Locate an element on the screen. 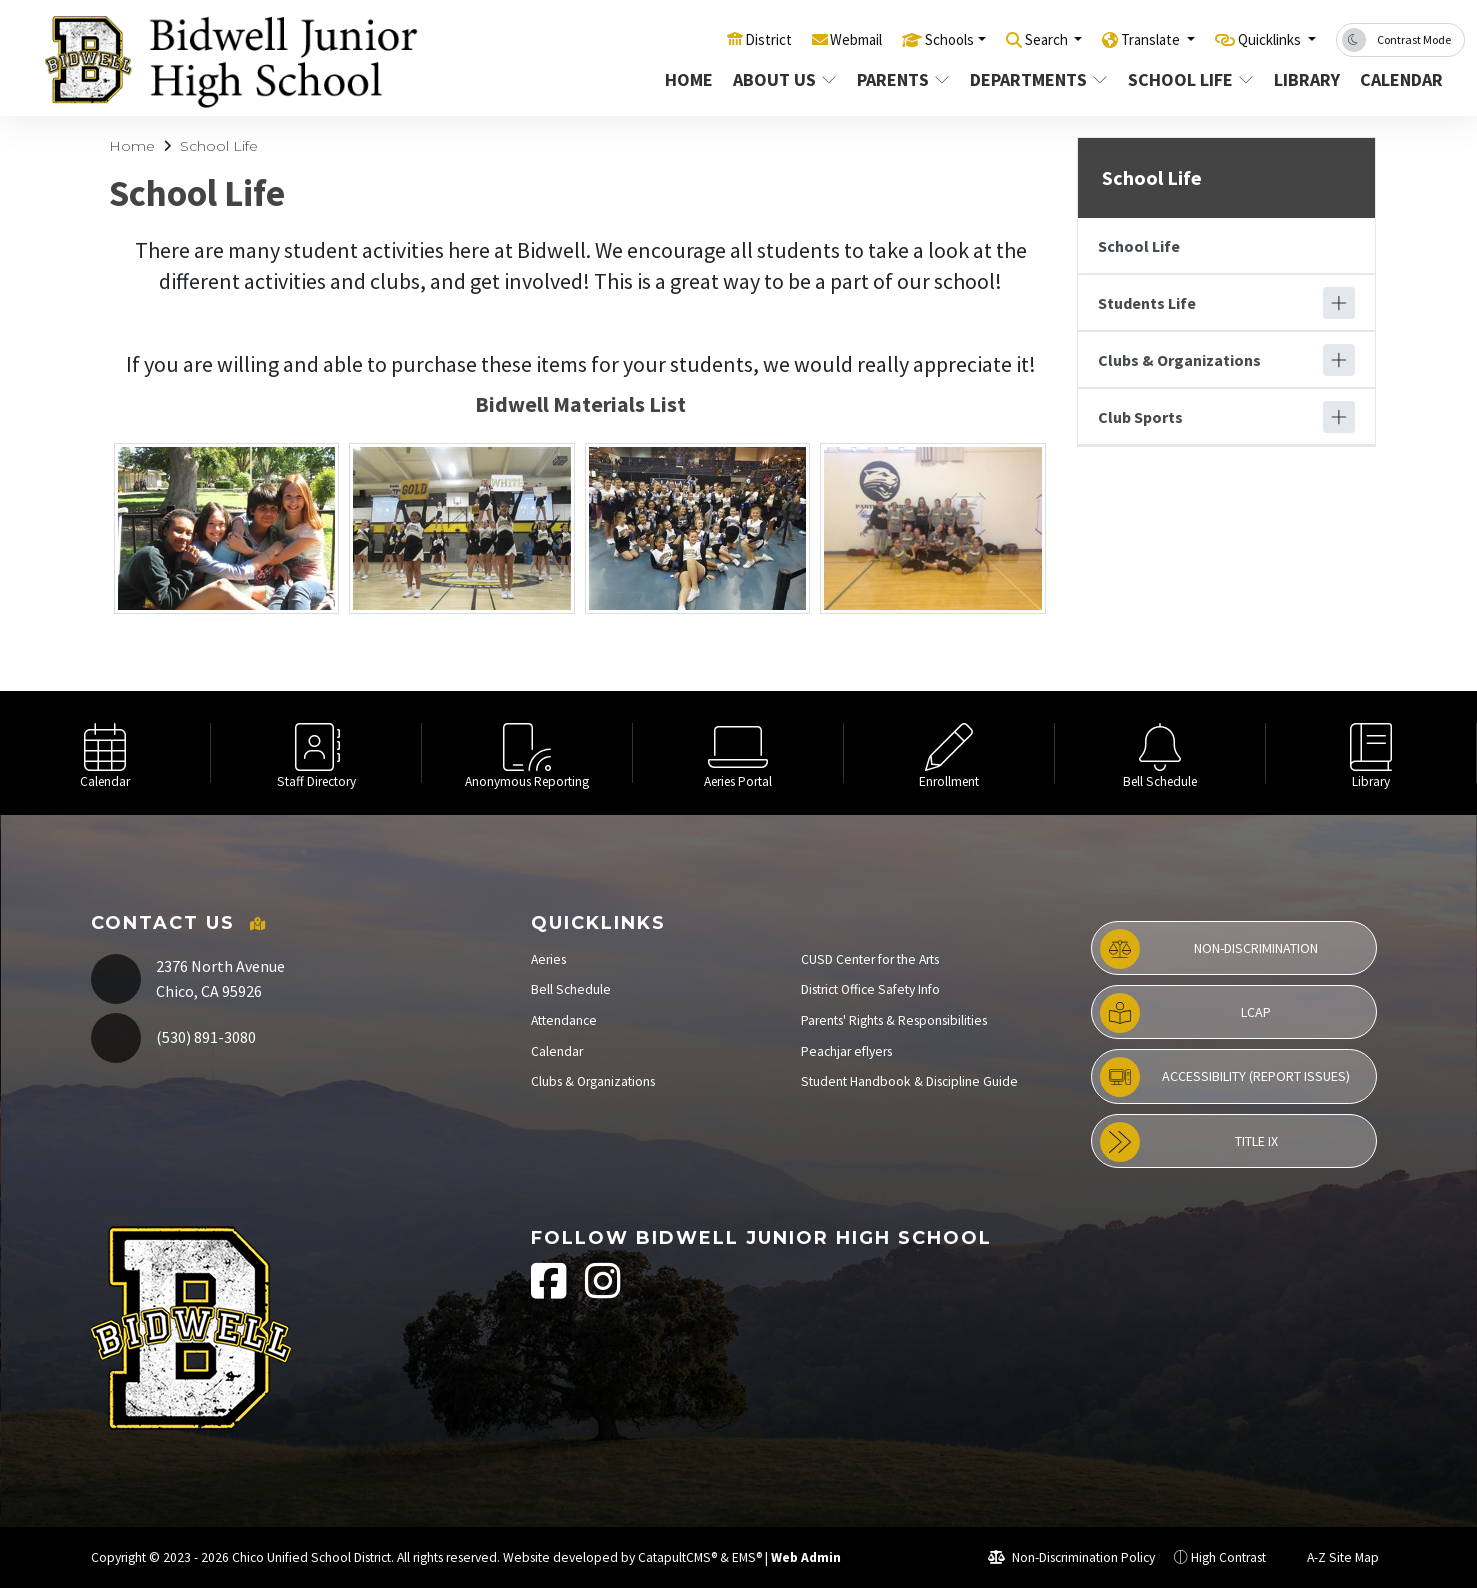 Image resolution: width=1477 pixels, height=1588 pixels. Club Sports is located at coordinates (1140, 417).